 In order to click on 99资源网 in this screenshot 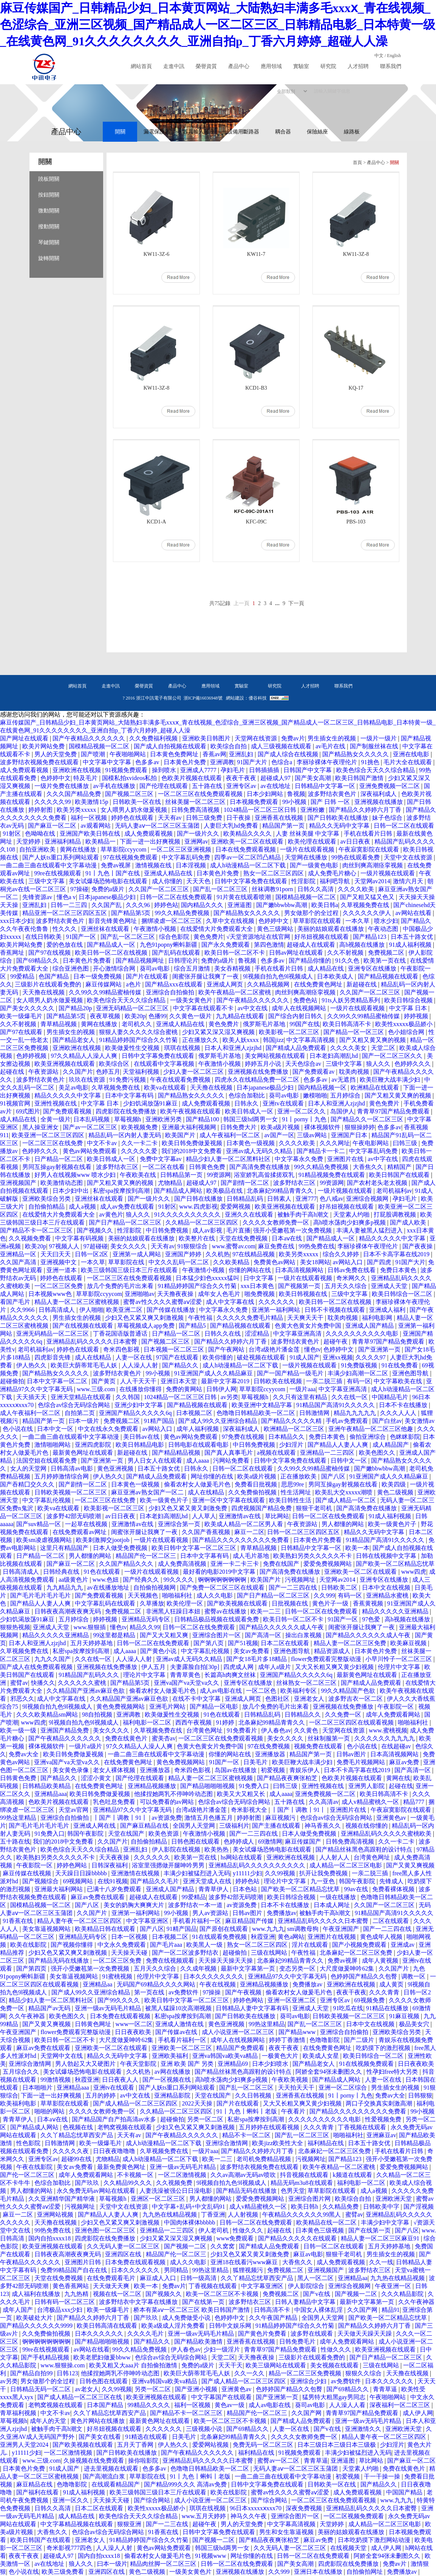, I will do `click(219, 1175)`.